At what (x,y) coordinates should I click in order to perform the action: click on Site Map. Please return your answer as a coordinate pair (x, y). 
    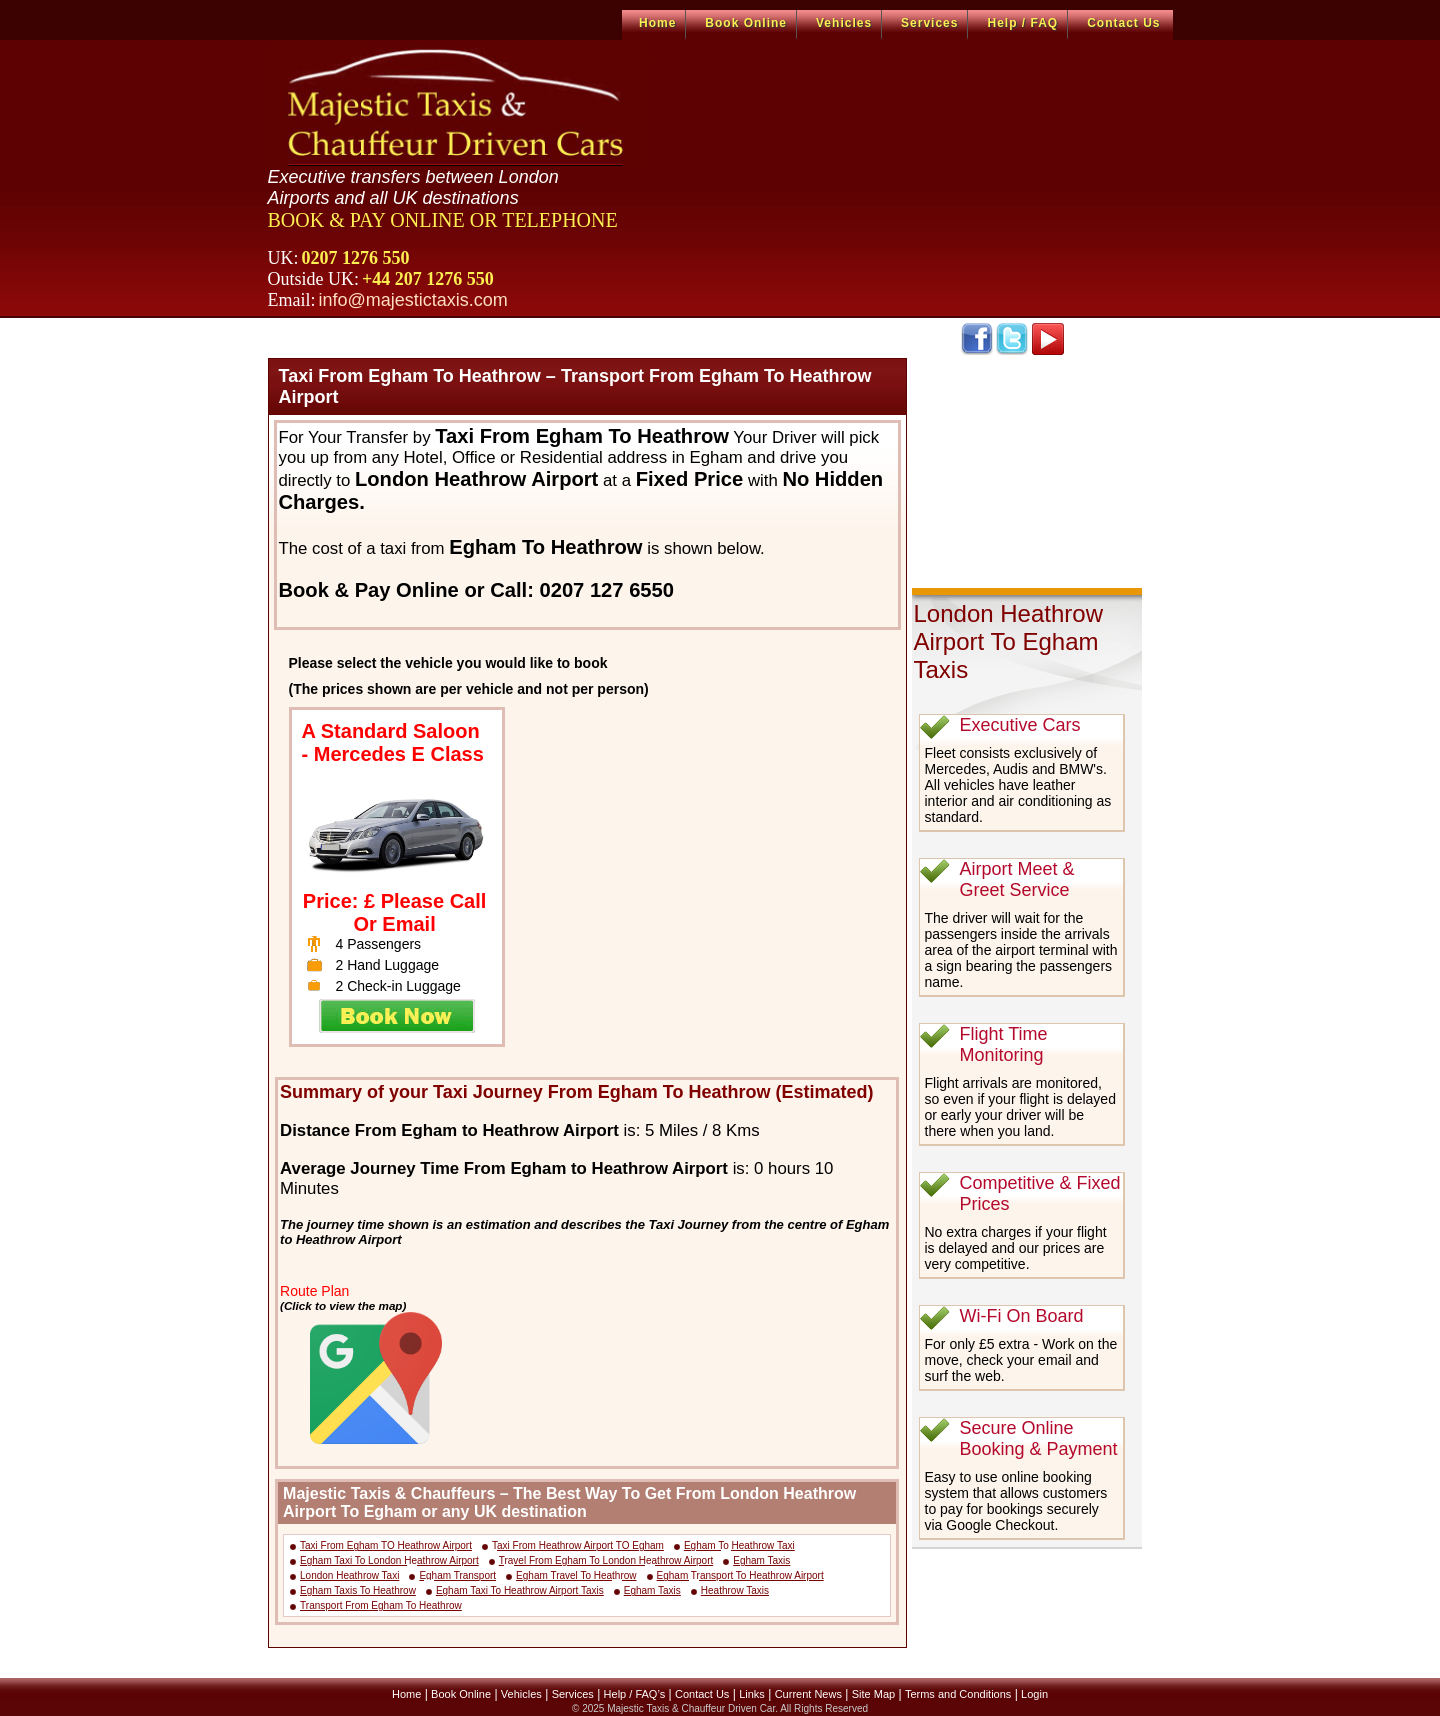
    Looking at the image, I should click on (873, 1694).